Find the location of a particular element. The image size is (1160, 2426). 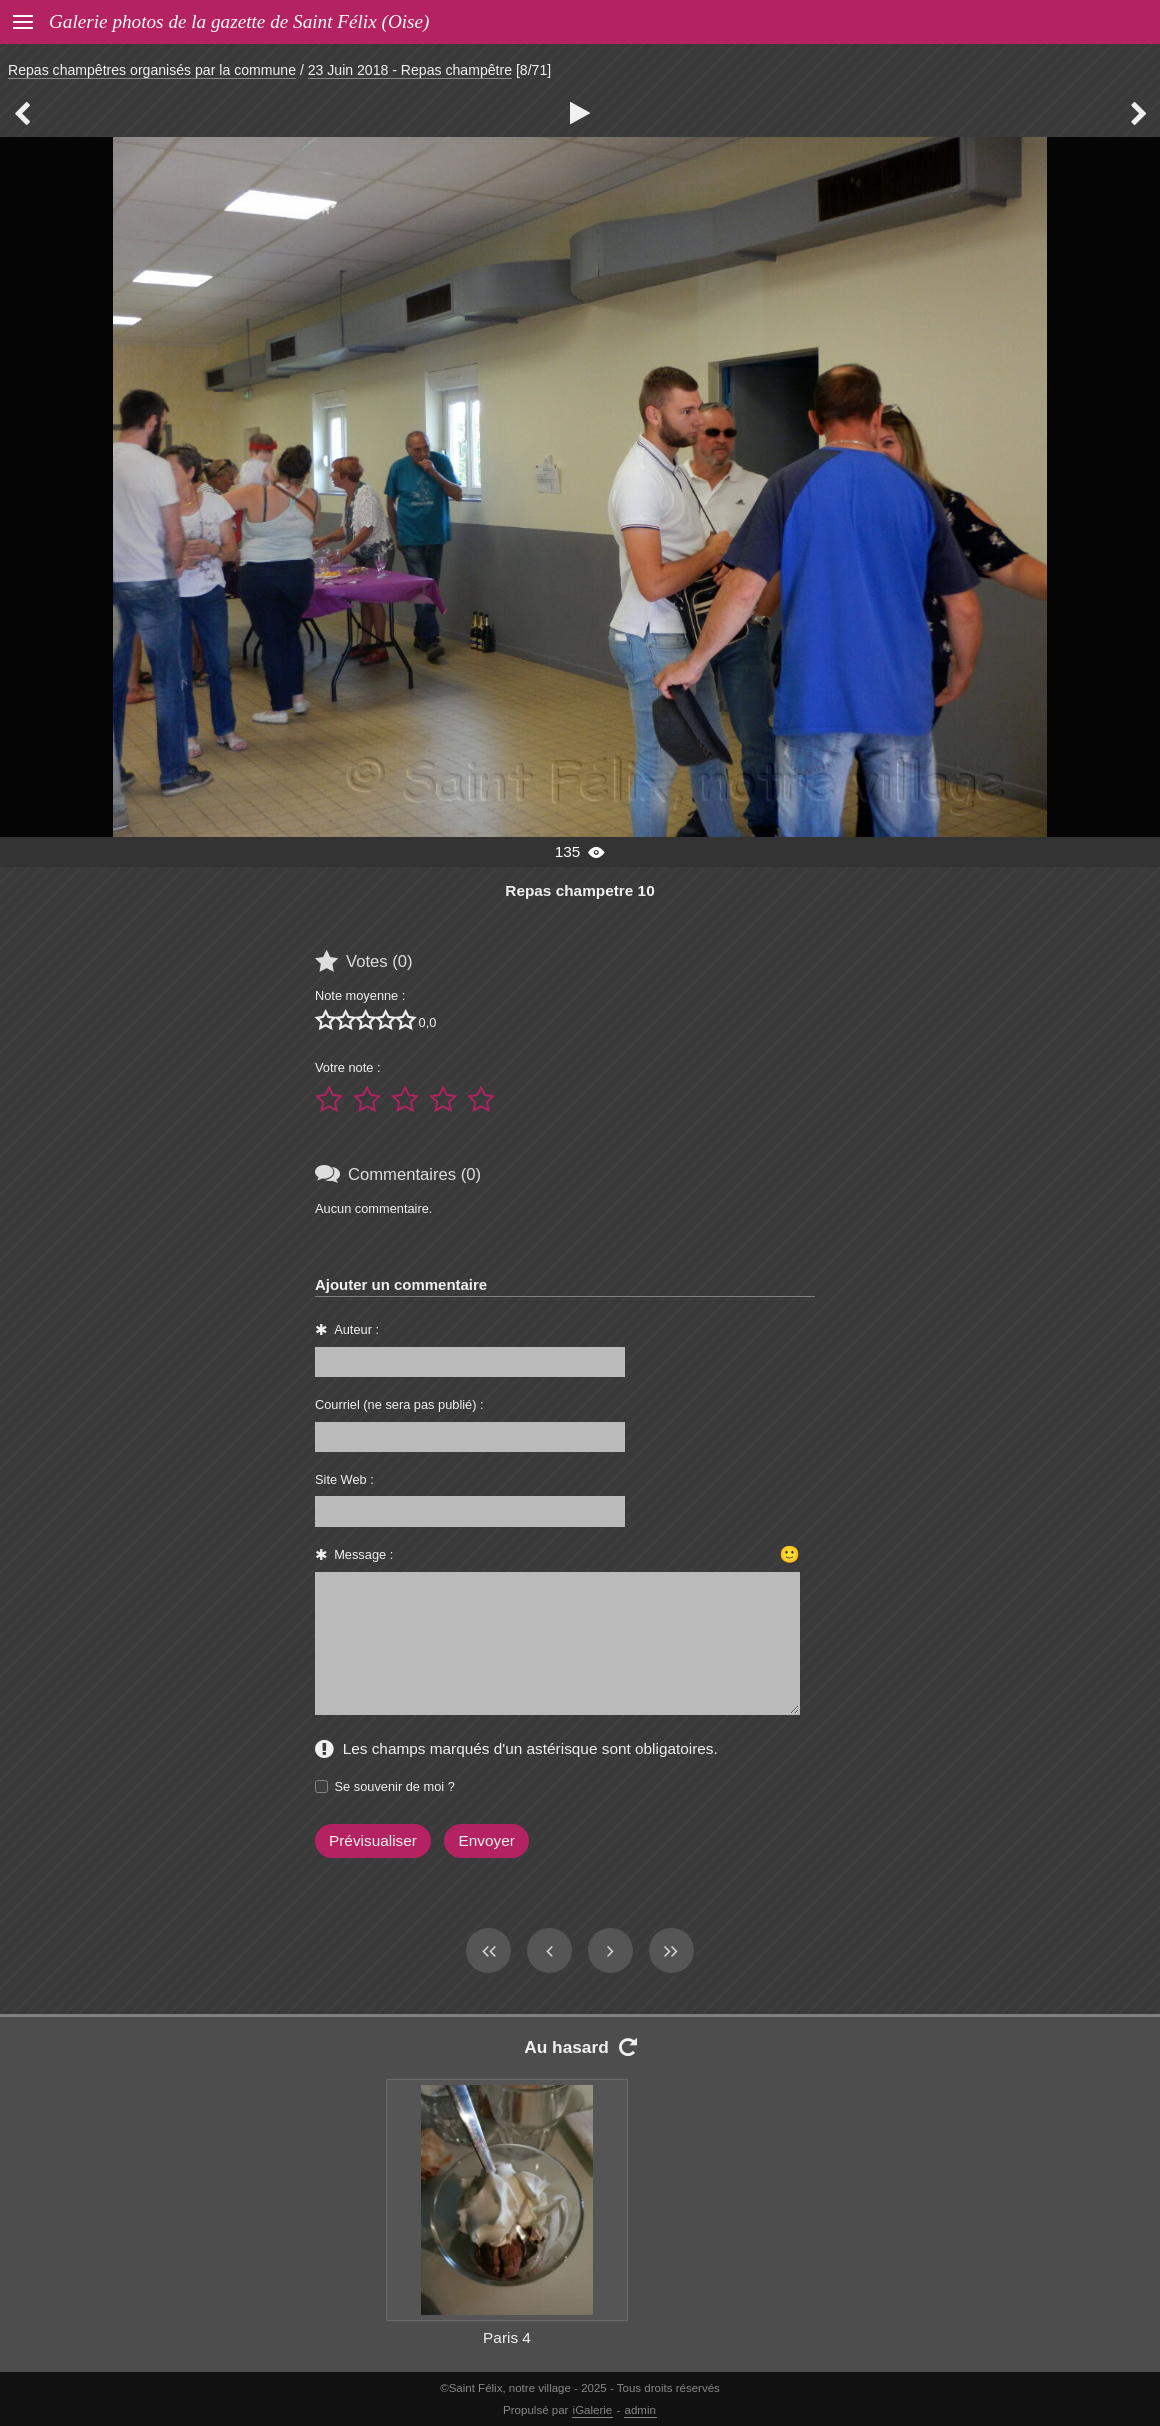

Paris 4 is located at coordinates (507, 2337).